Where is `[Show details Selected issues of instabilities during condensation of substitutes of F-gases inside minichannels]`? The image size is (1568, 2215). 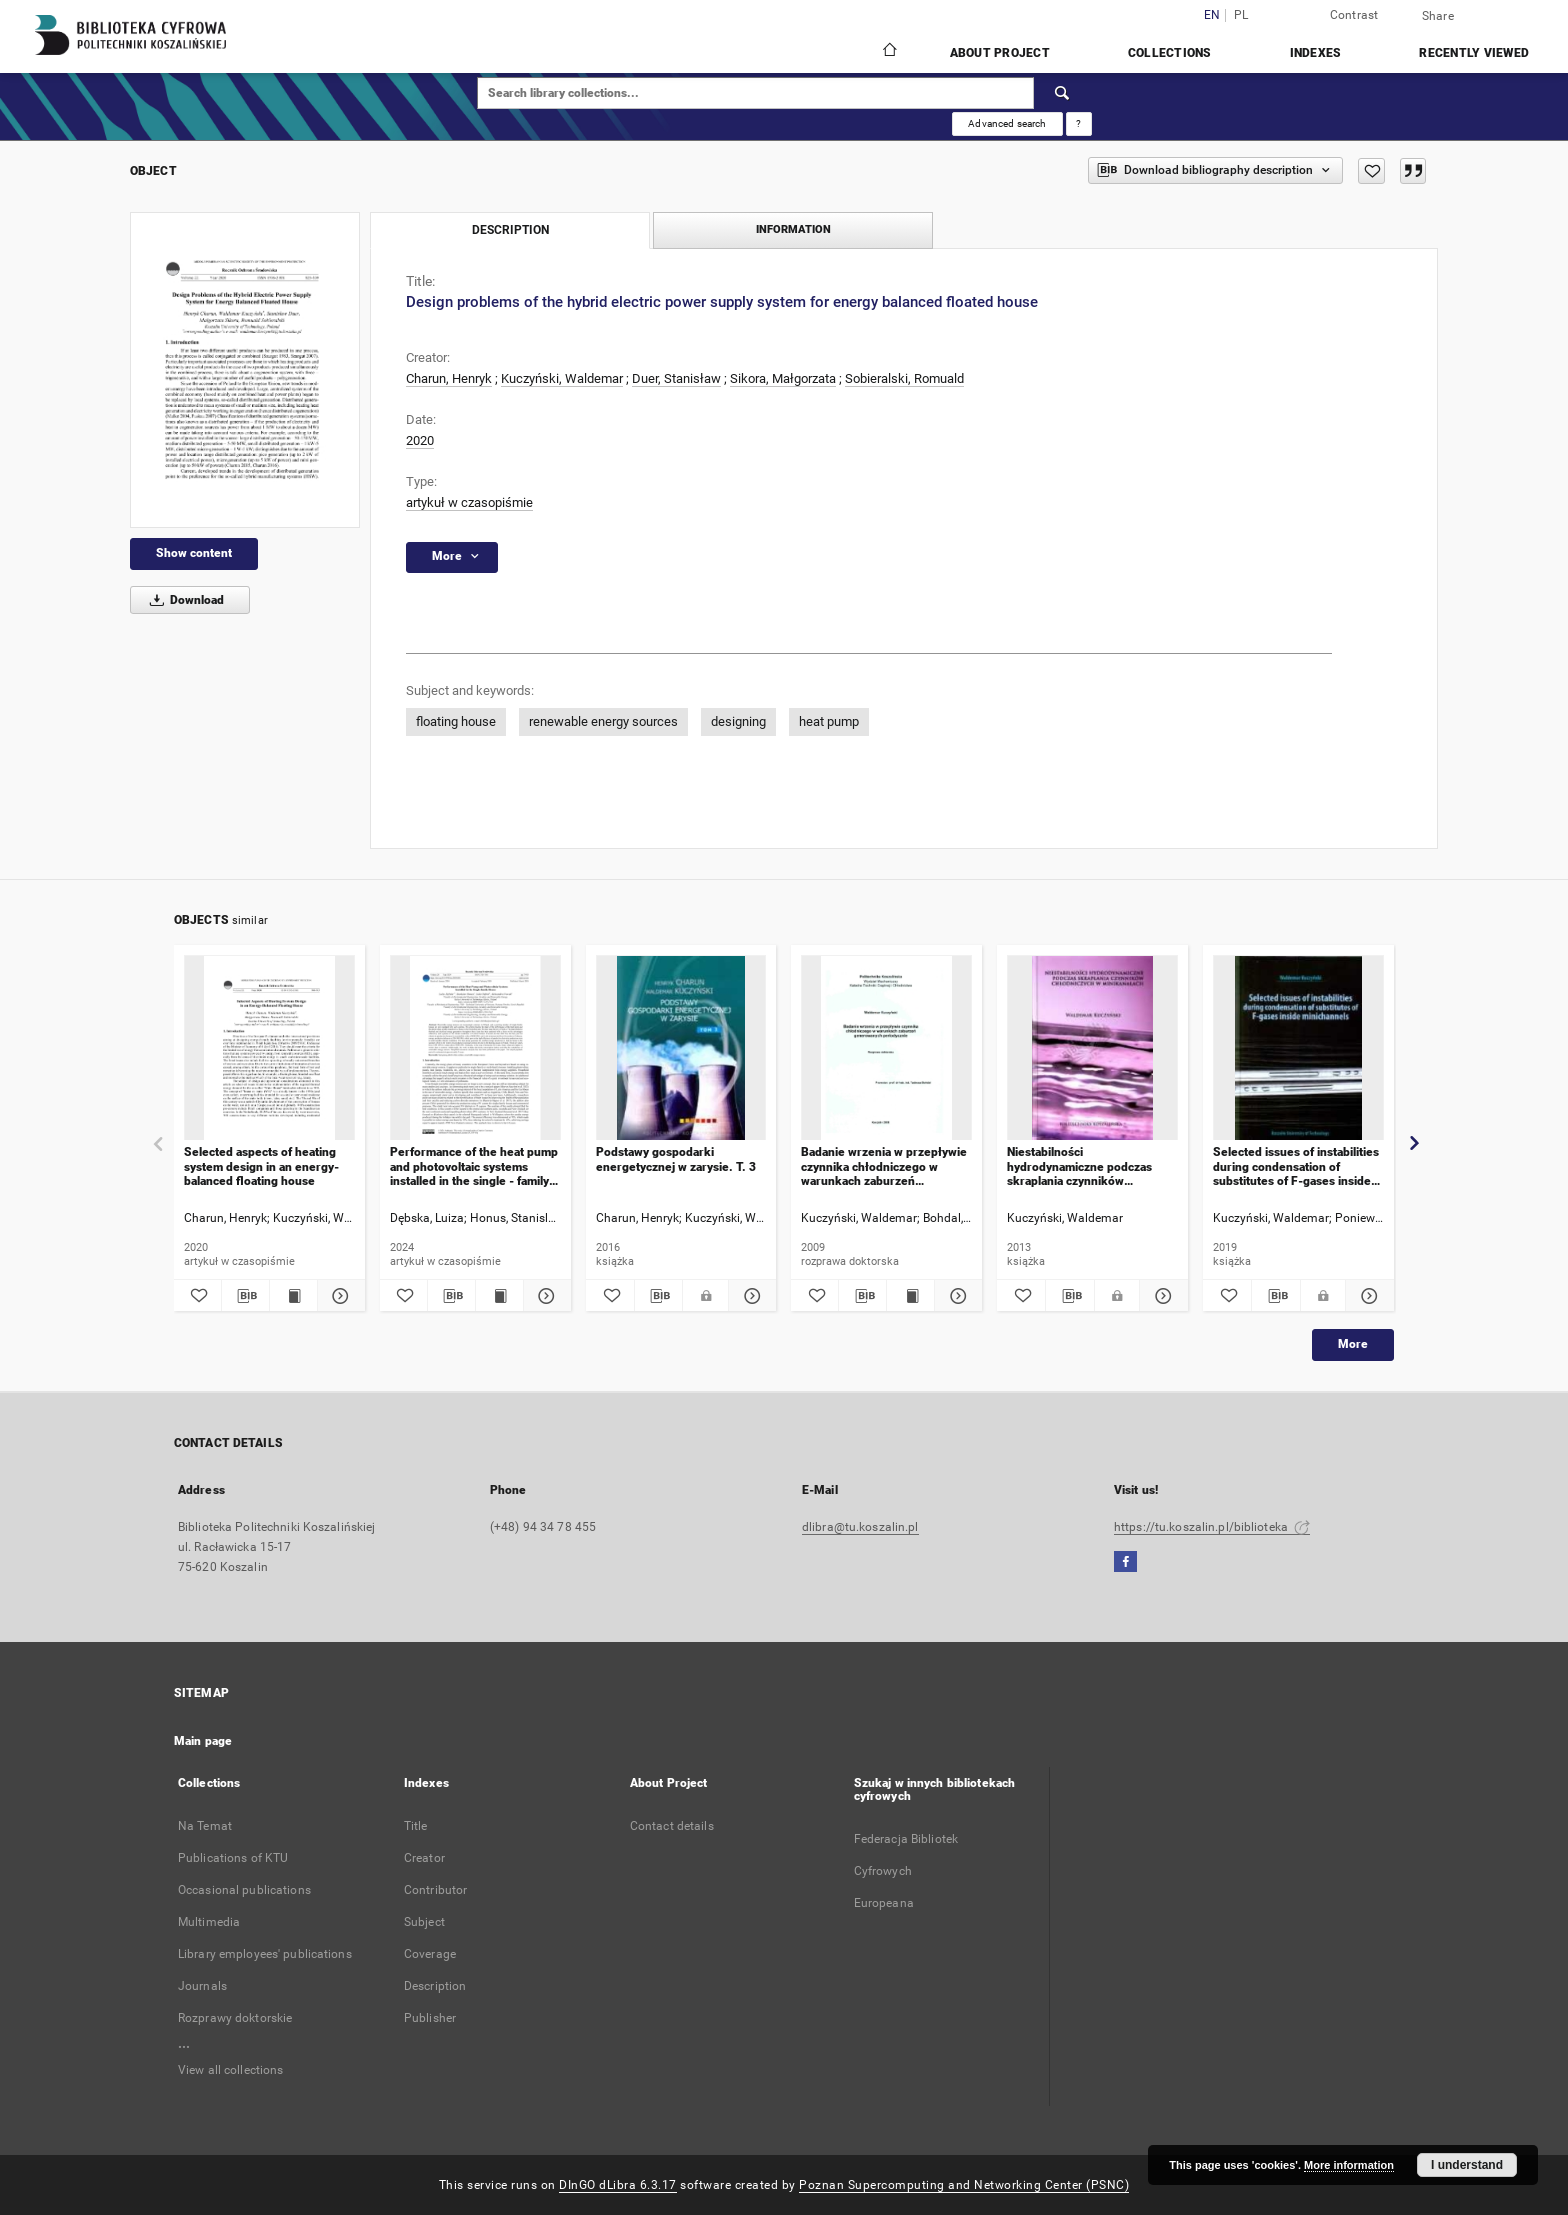 [Show details Selected issues of instabilities during condensation of substitutes of F-gases inside minichannels] is located at coordinates (1367, 1296).